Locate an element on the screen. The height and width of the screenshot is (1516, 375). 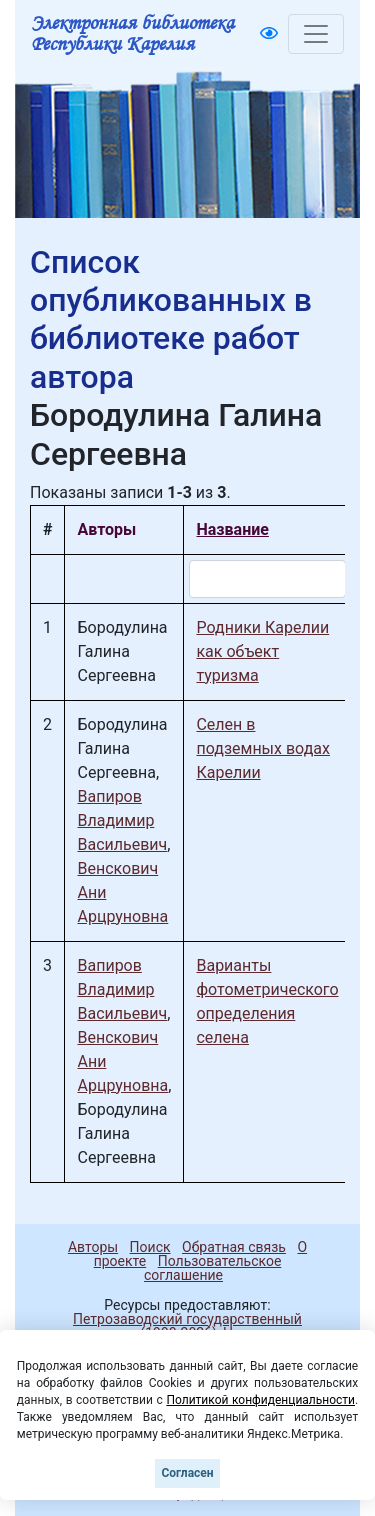
Вапиров Владимир Васильевич is located at coordinates (122, 820).